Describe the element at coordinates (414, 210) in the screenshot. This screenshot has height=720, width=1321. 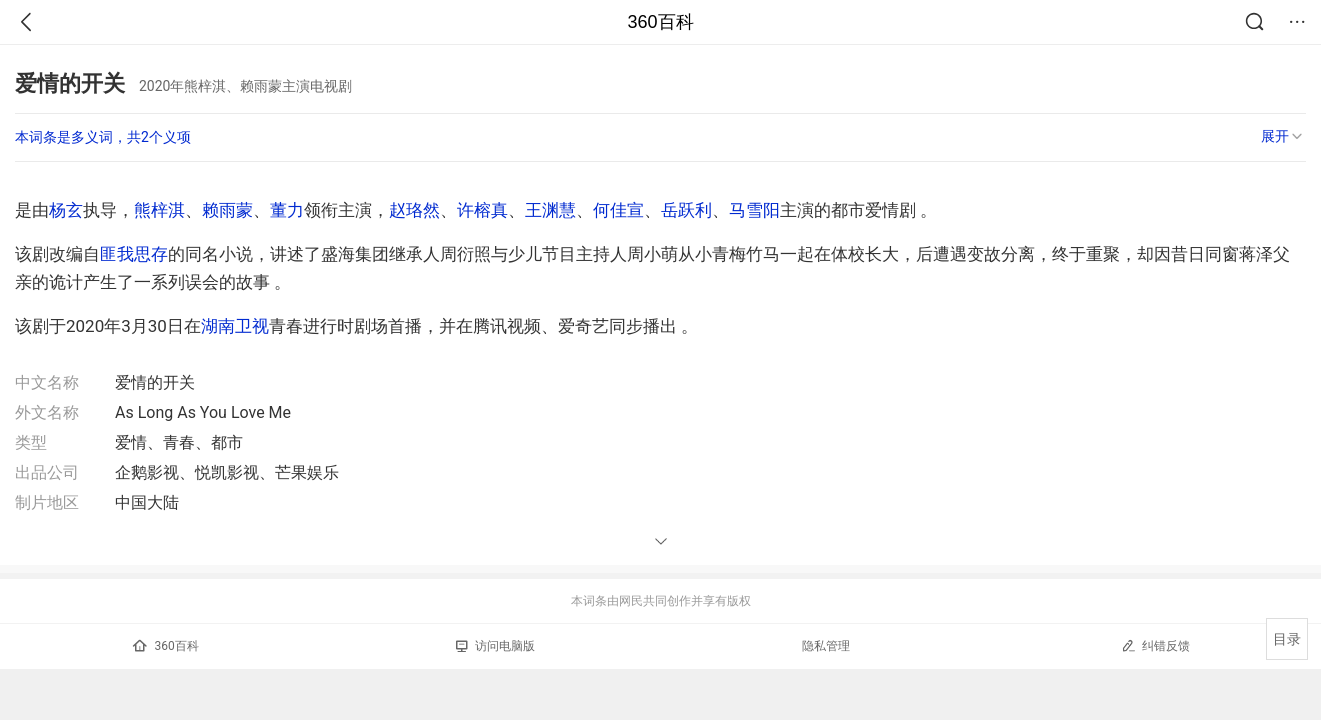
I see `赵珞然` at that location.